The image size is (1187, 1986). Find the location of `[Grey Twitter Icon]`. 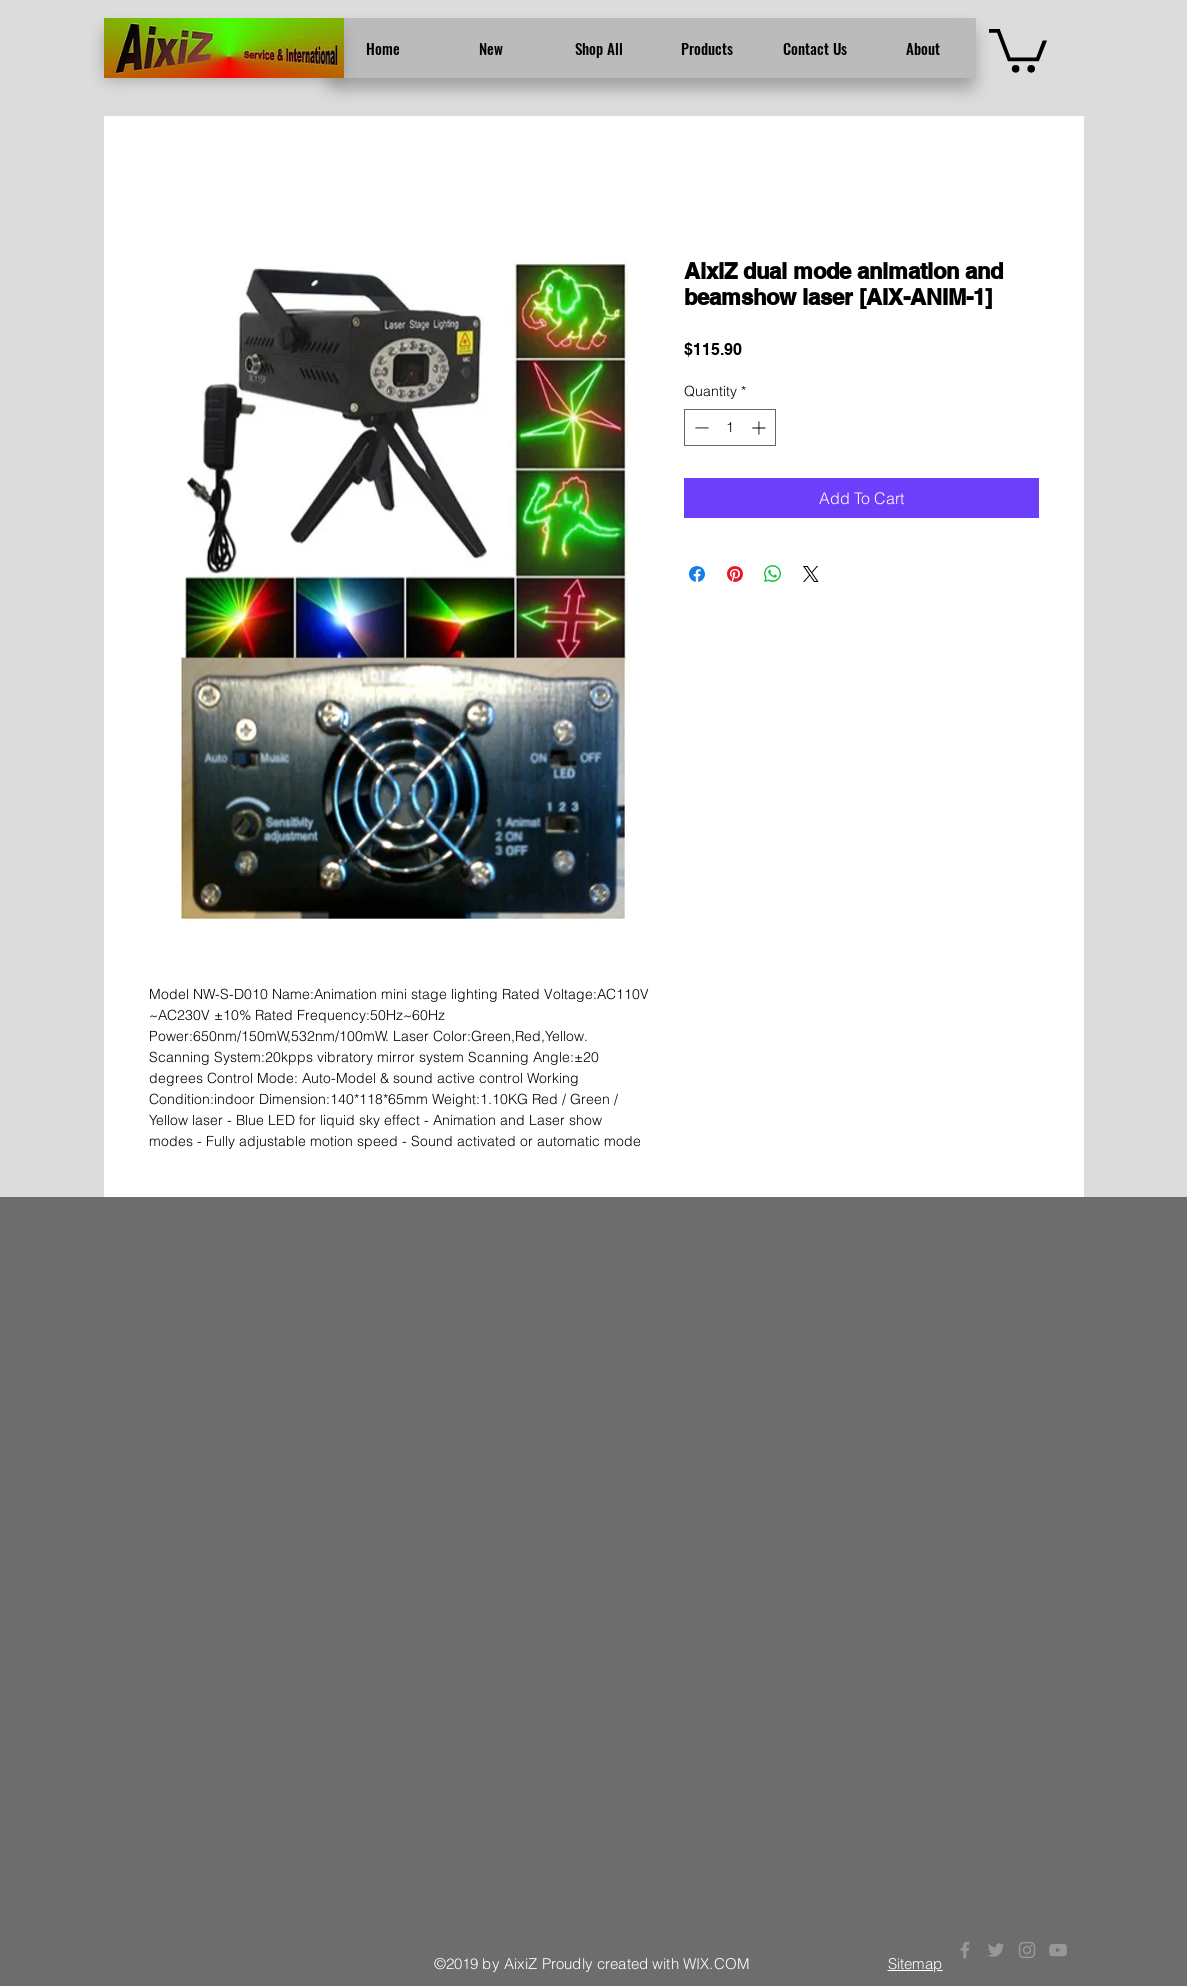

[Grey Twitter Icon] is located at coordinates (996, 1950).